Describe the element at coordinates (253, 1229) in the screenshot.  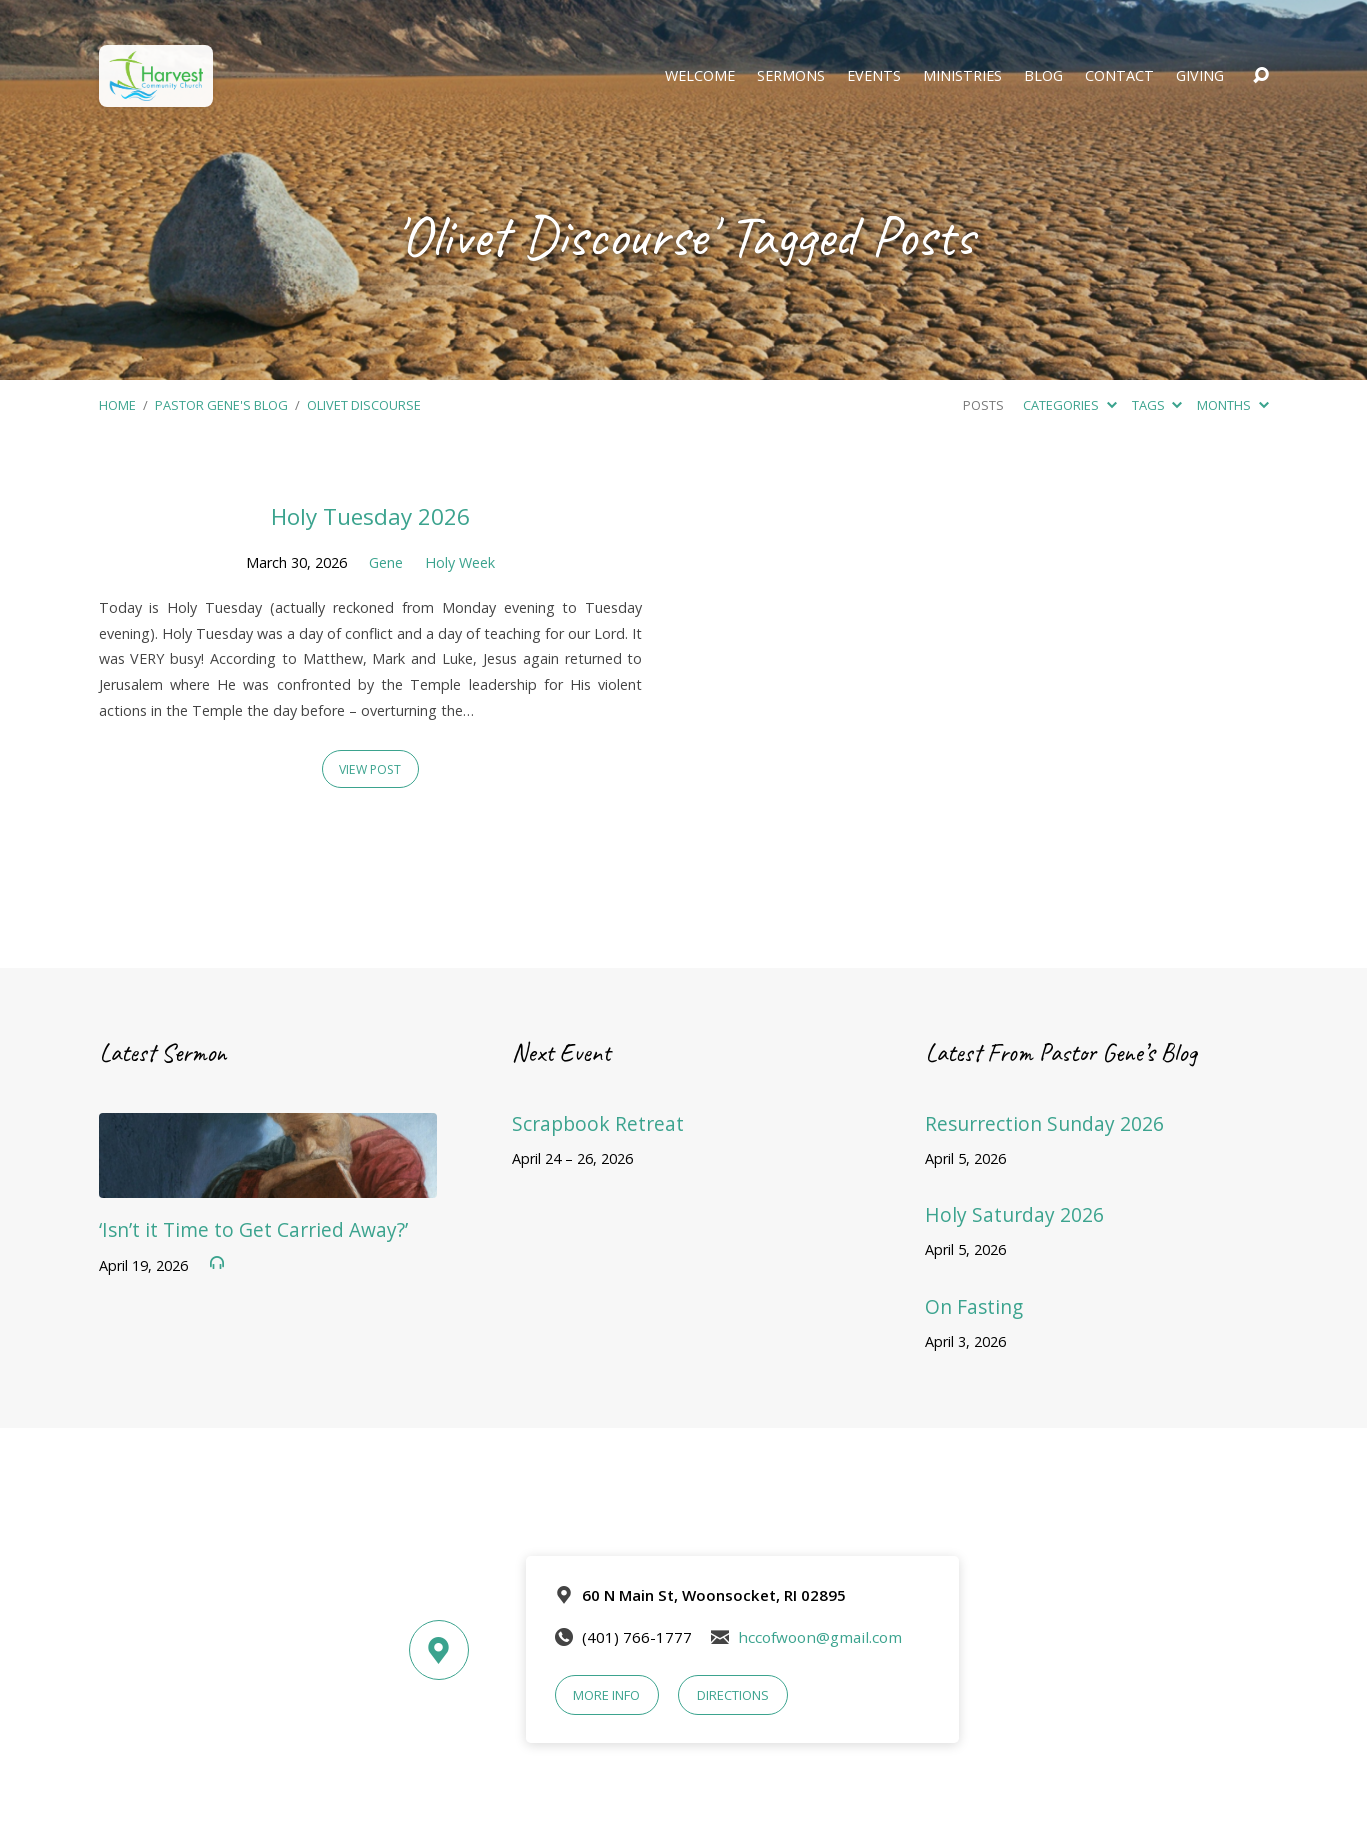
I see `‘Isn’t it Time to Get Carried Away?’` at that location.